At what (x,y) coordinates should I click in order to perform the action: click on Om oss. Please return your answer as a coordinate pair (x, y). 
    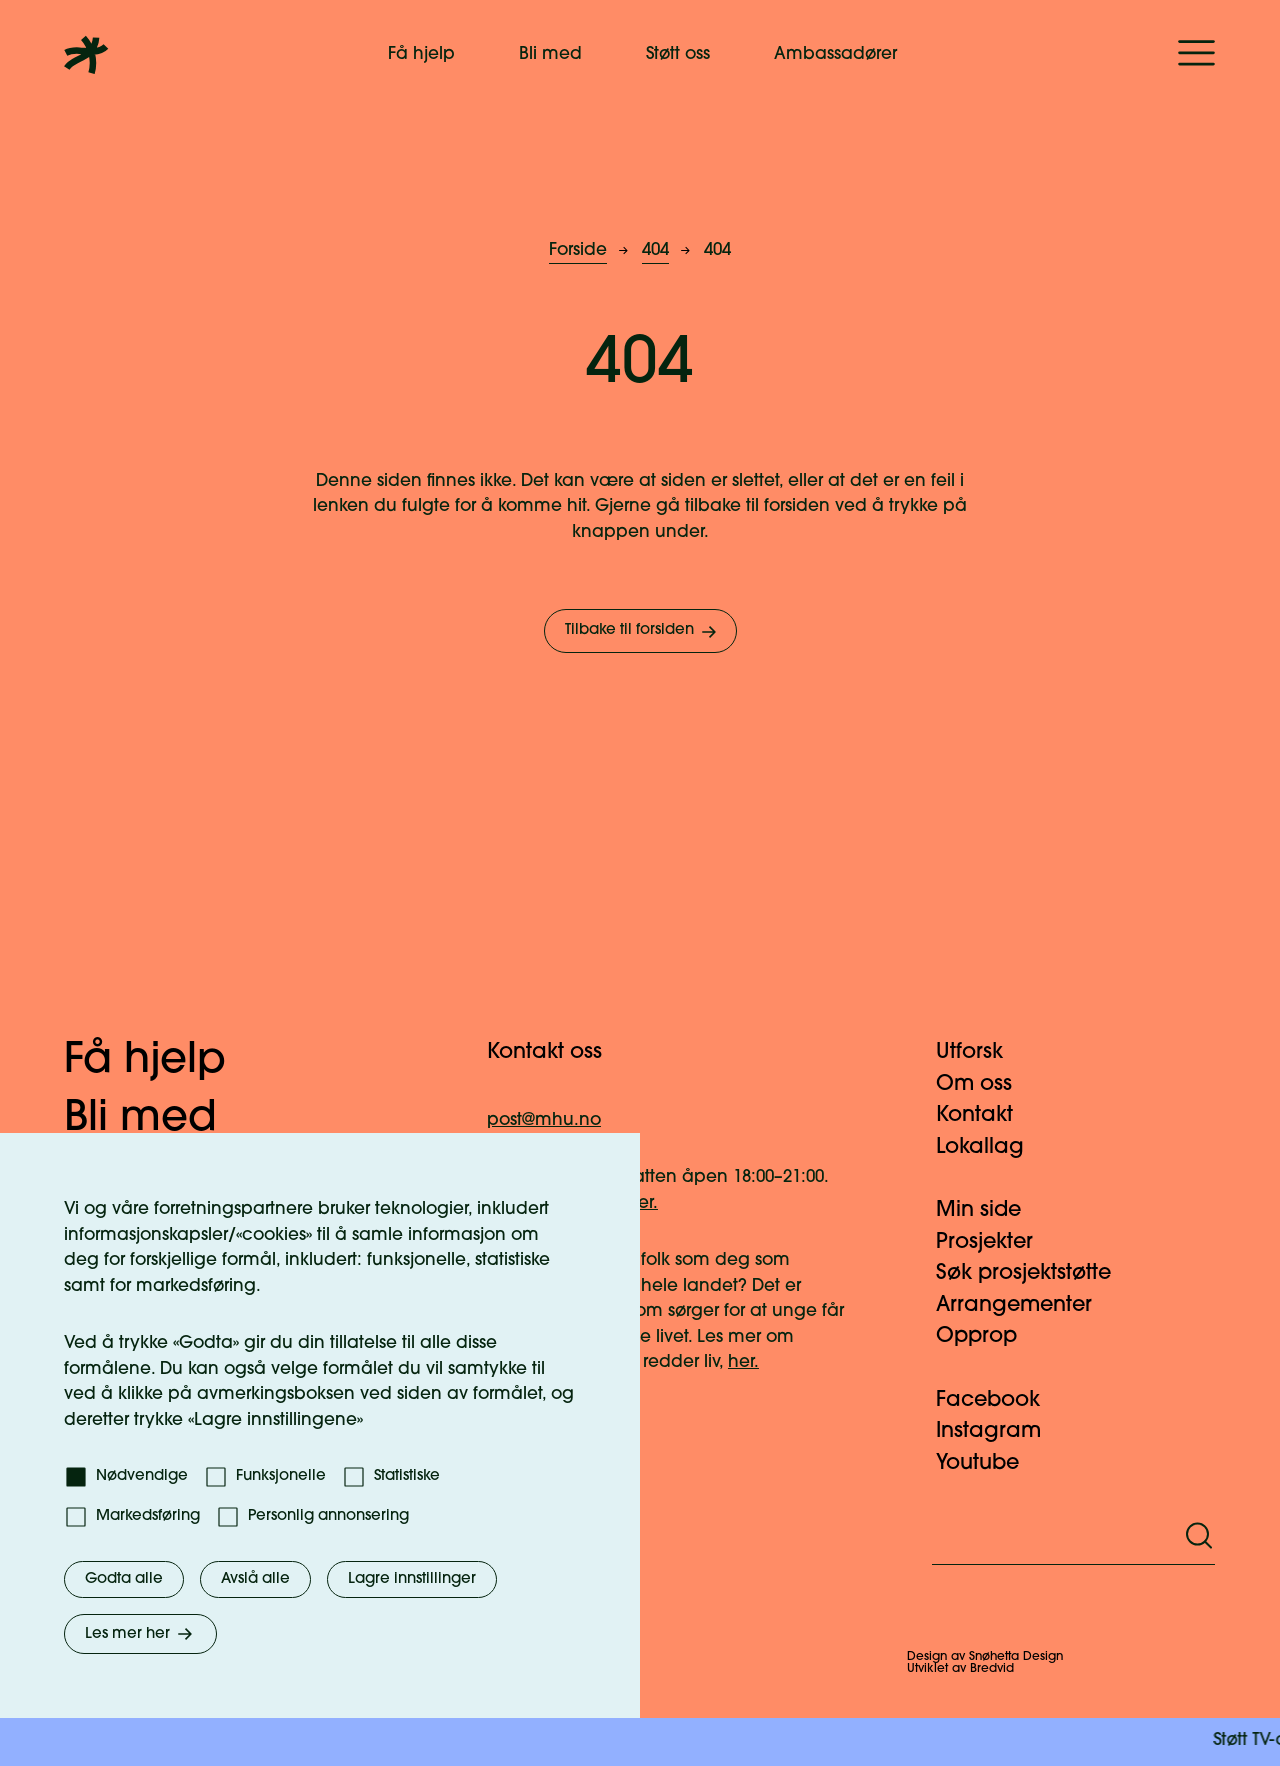
    Looking at the image, I should click on (986, 1084).